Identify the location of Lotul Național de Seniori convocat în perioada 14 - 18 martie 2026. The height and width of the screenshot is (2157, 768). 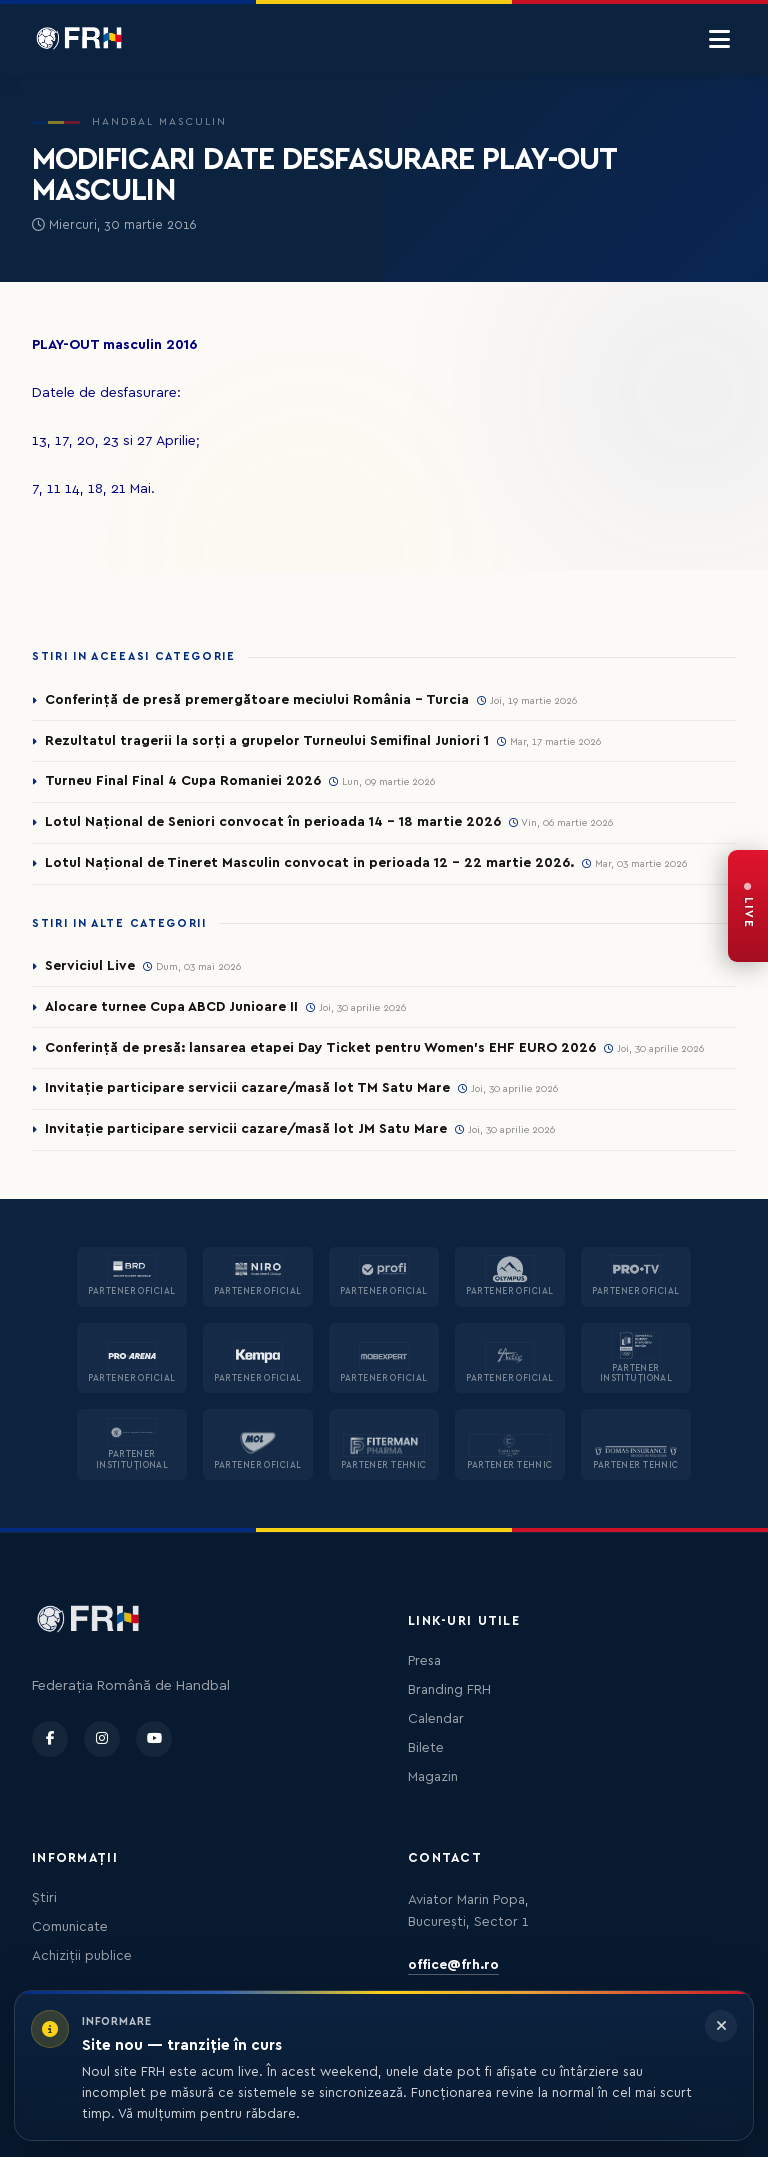
(273, 822).